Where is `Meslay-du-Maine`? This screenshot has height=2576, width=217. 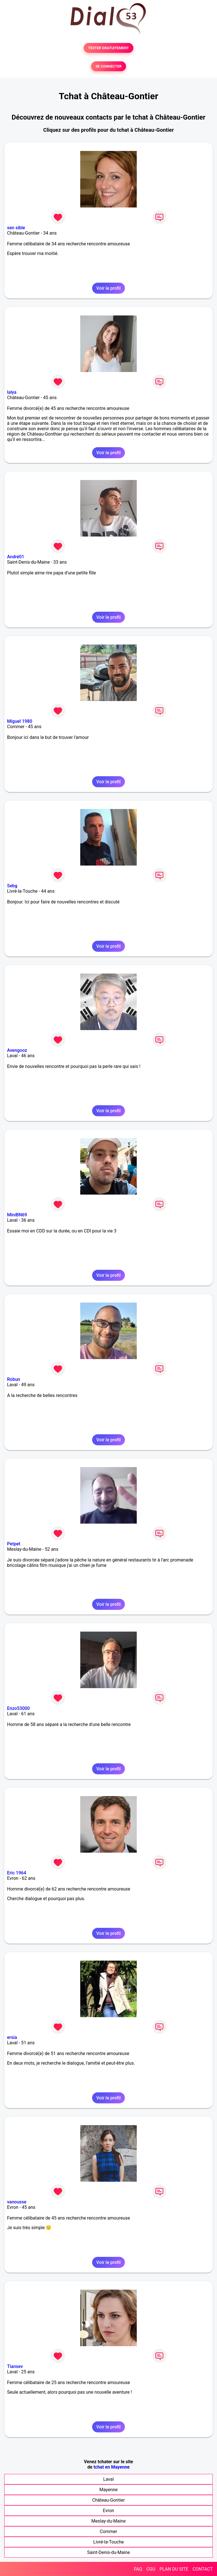 Meslay-du-Maine is located at coordinates (108, 2521).